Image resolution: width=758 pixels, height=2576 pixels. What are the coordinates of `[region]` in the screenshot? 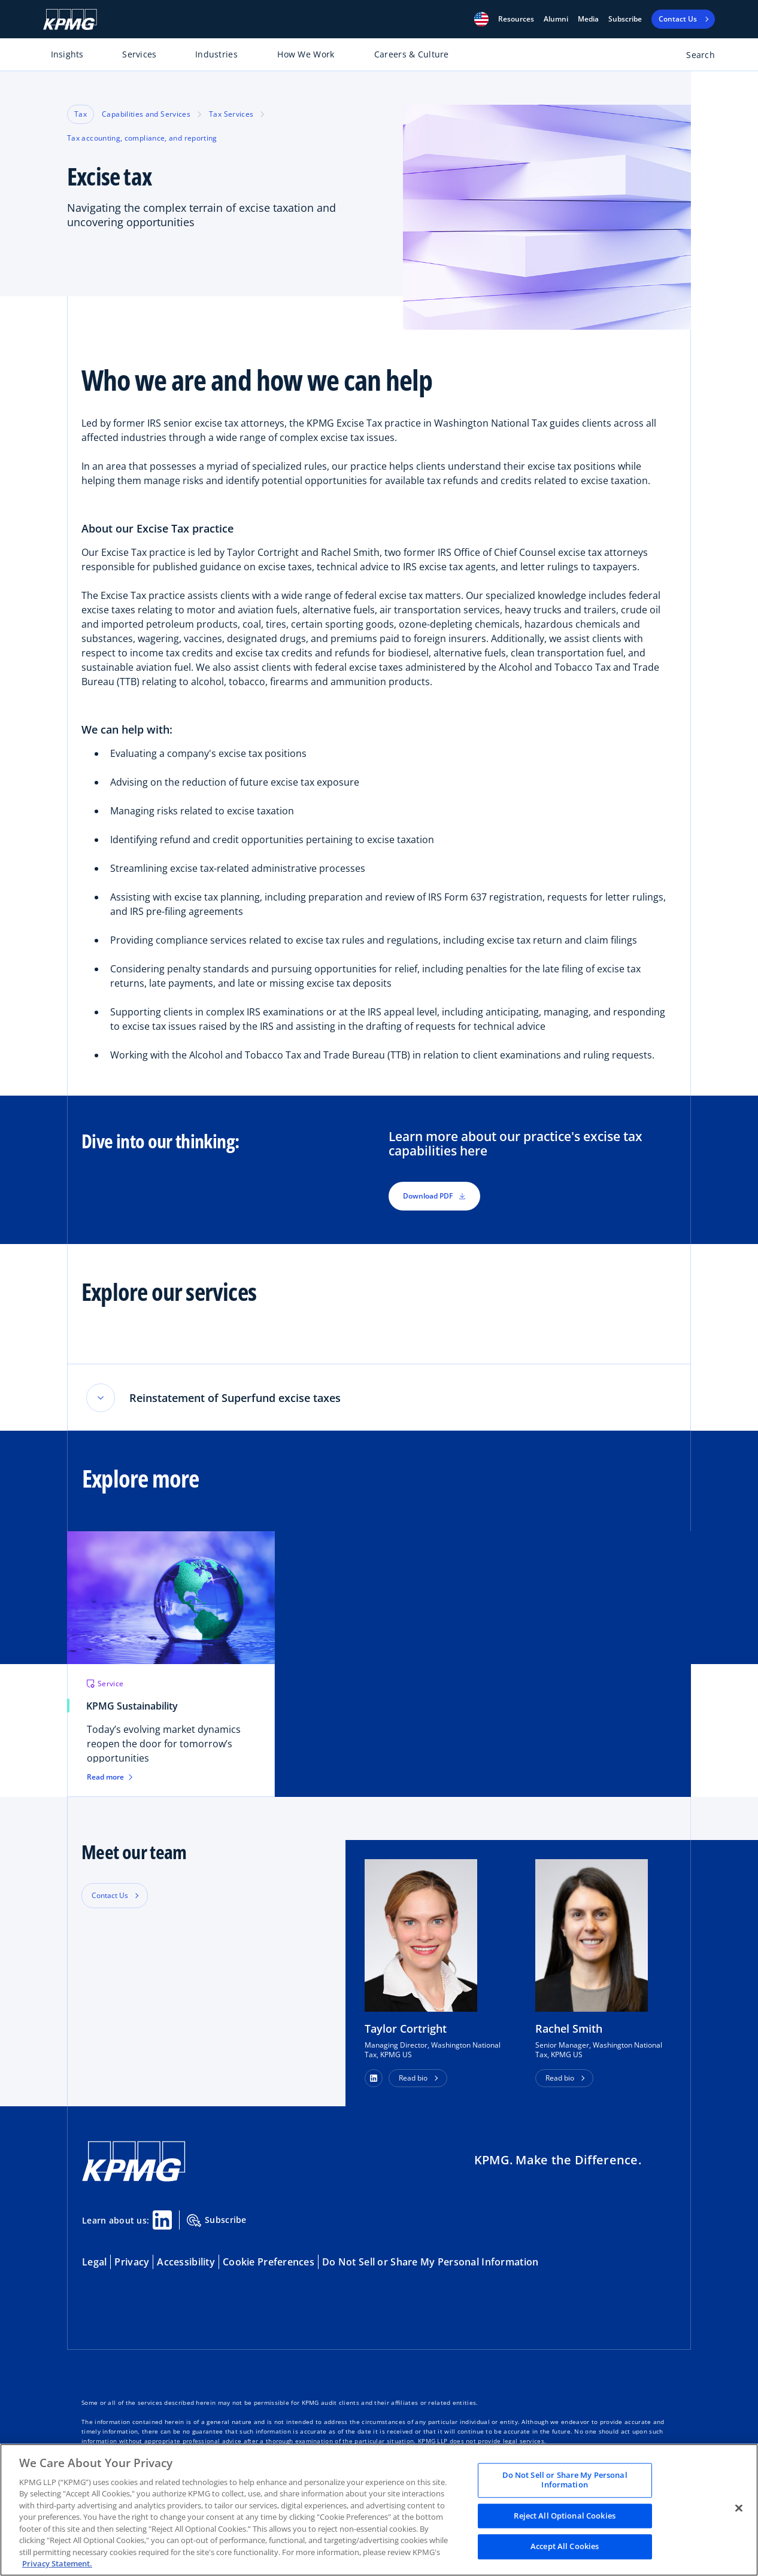 It's located at (379, 2510).